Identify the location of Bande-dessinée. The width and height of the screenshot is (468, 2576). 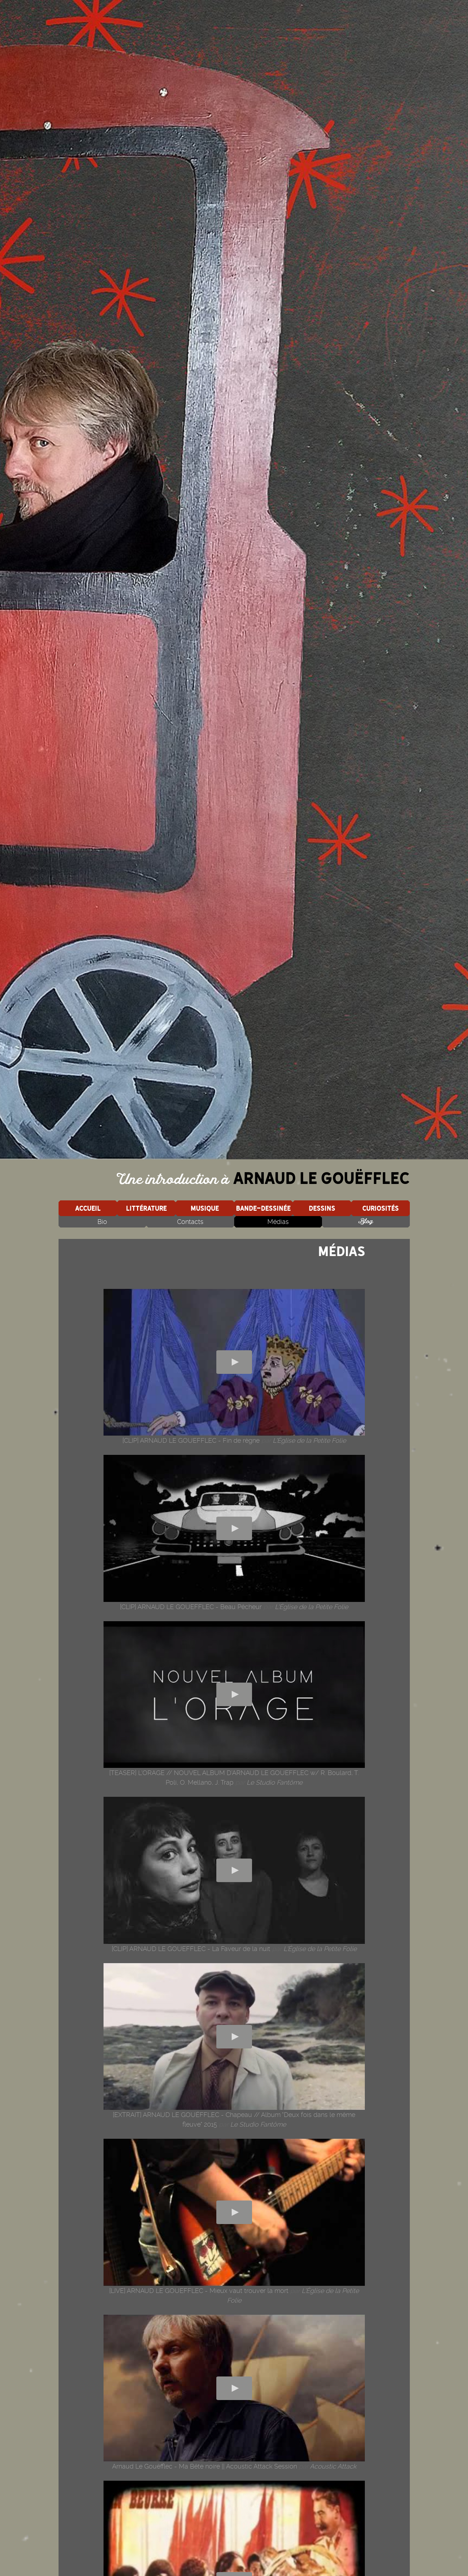
(263, 1208).